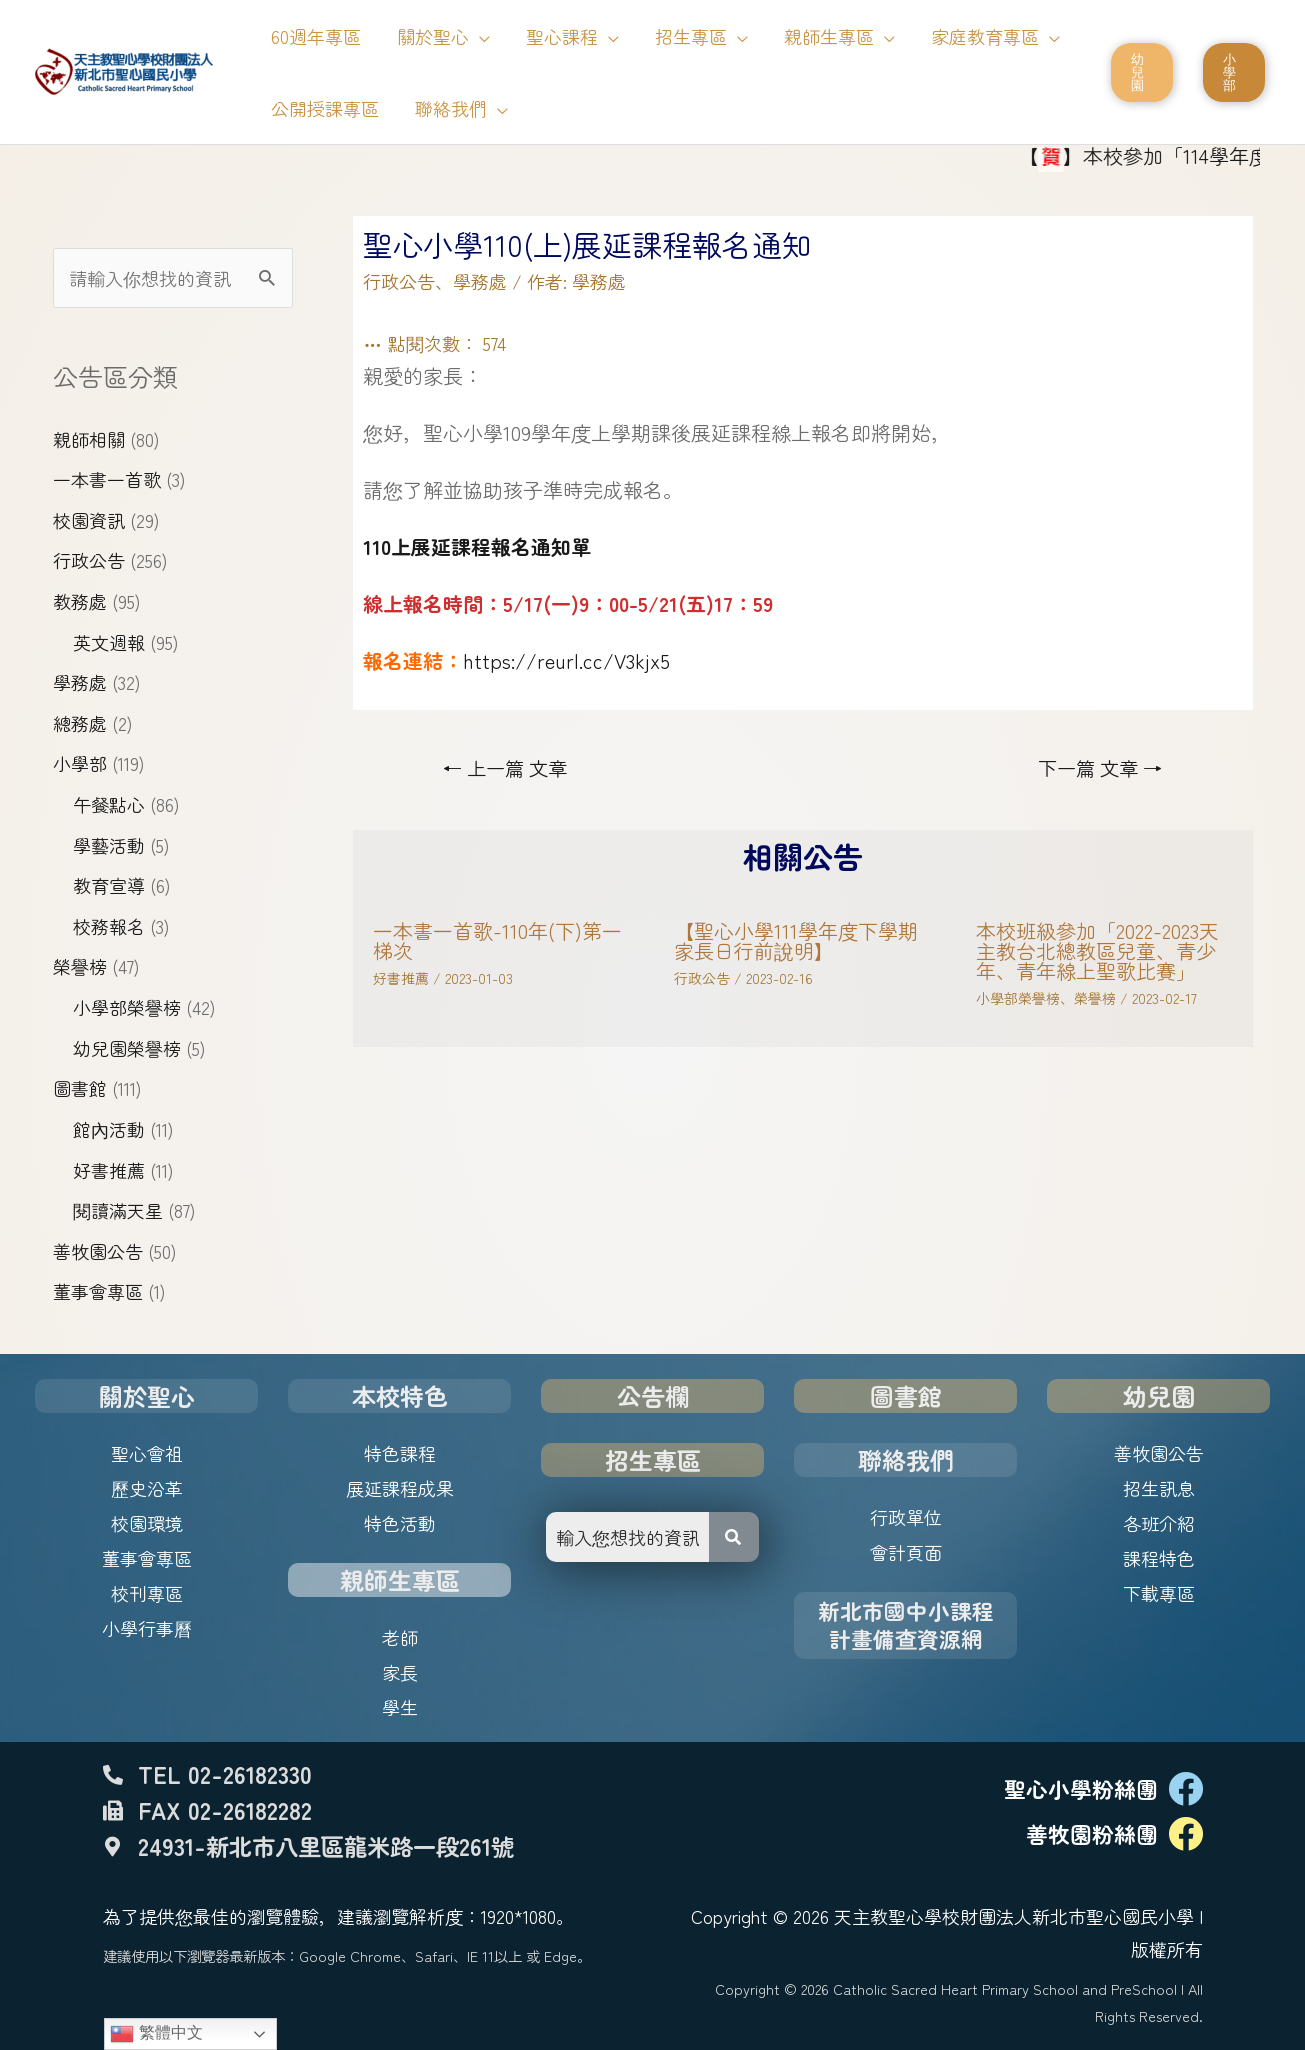  I want to click on 展延課程成果, so click(400, 1488).